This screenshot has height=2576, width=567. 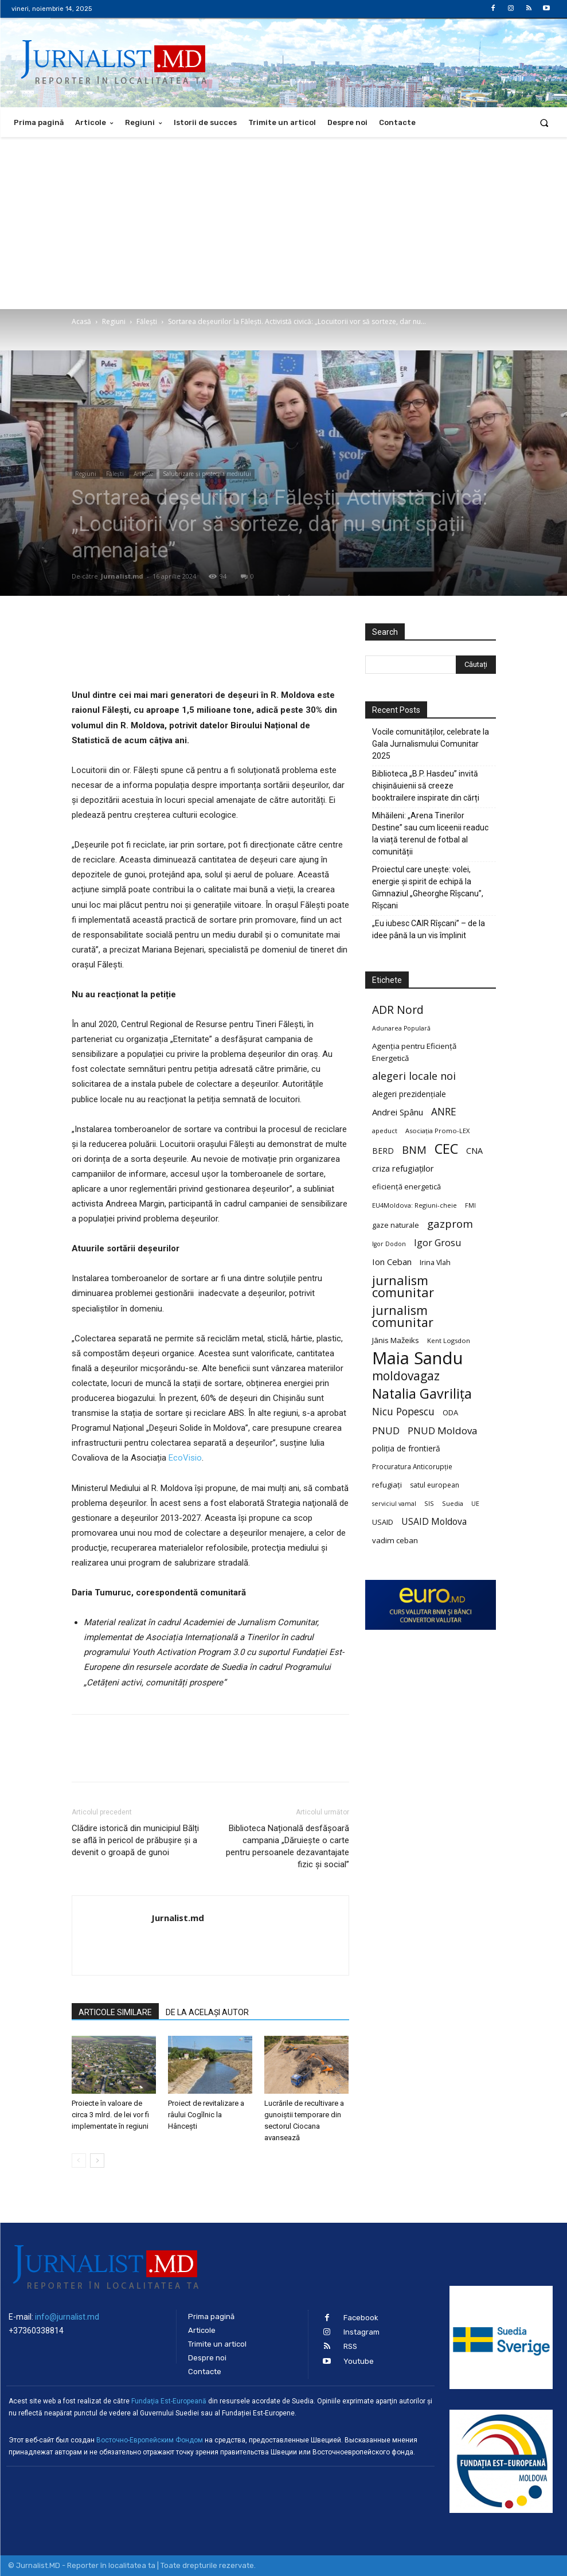 I want to click on Natalia Gavrilița [Natalia Gavrilița (97 de elemente)], so click(x=422, y=1394).